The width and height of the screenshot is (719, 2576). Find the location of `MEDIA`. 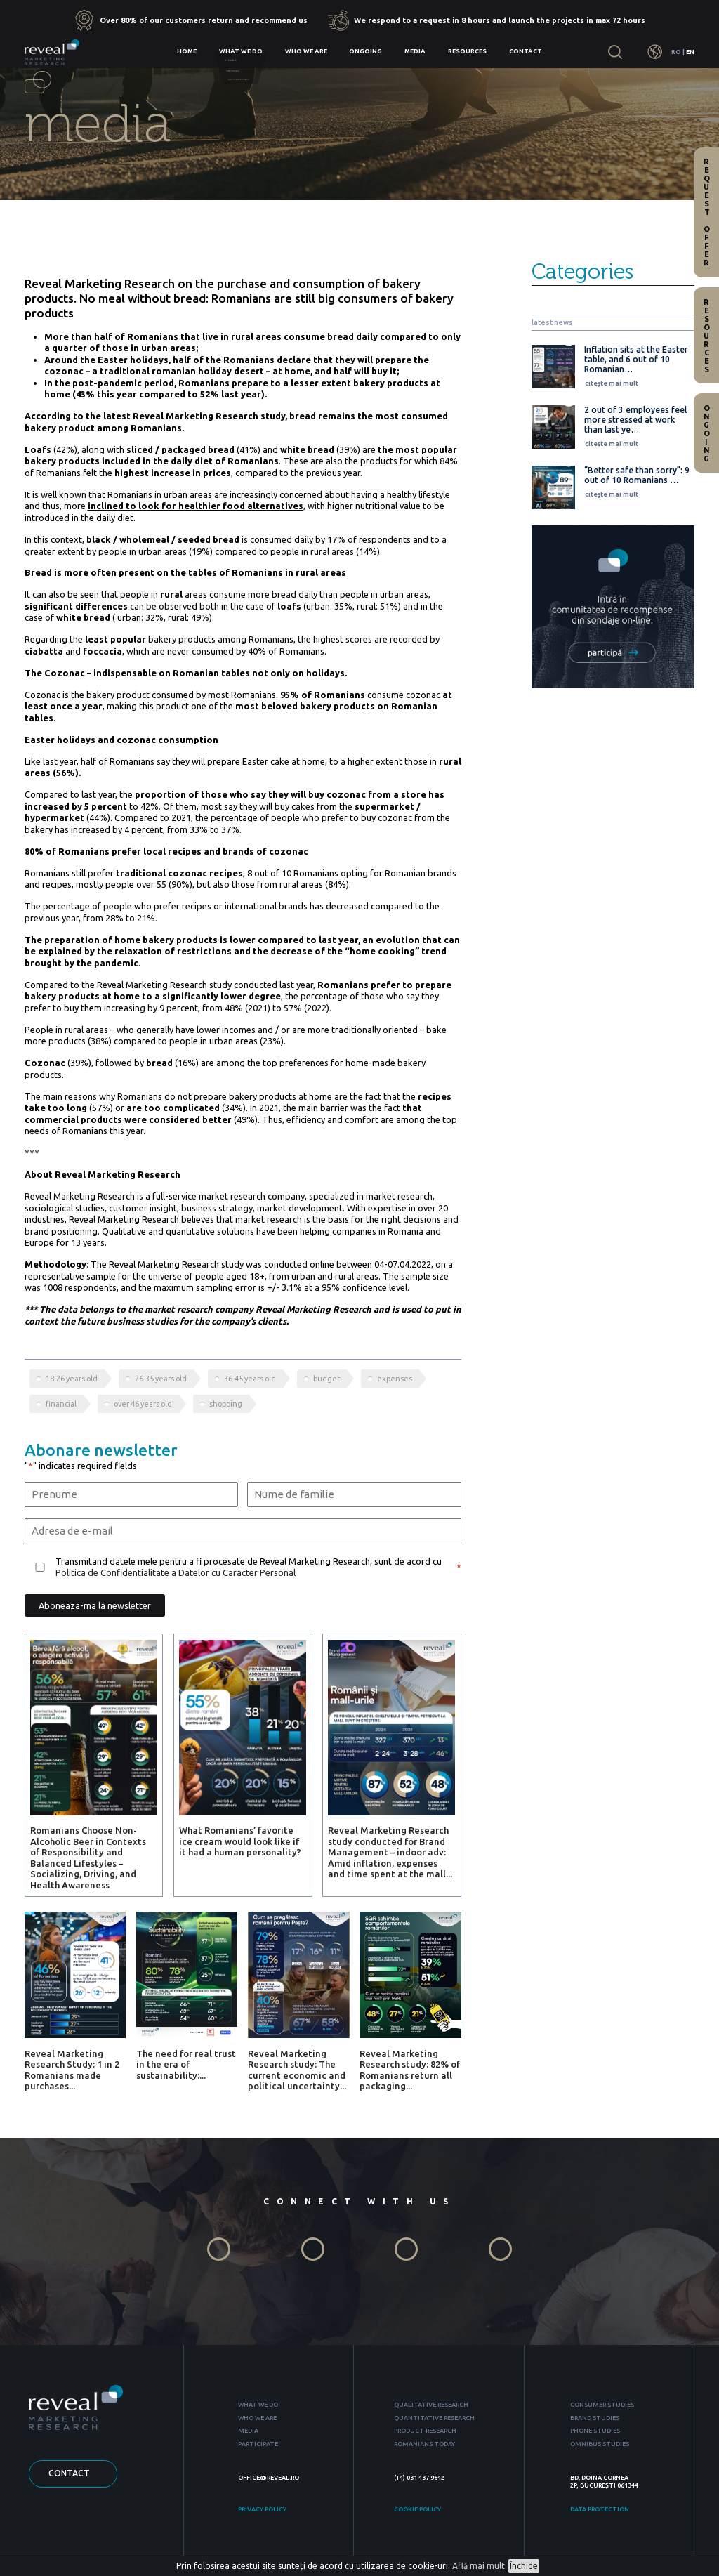

MEDIA is located at coordinates (248, 2430).